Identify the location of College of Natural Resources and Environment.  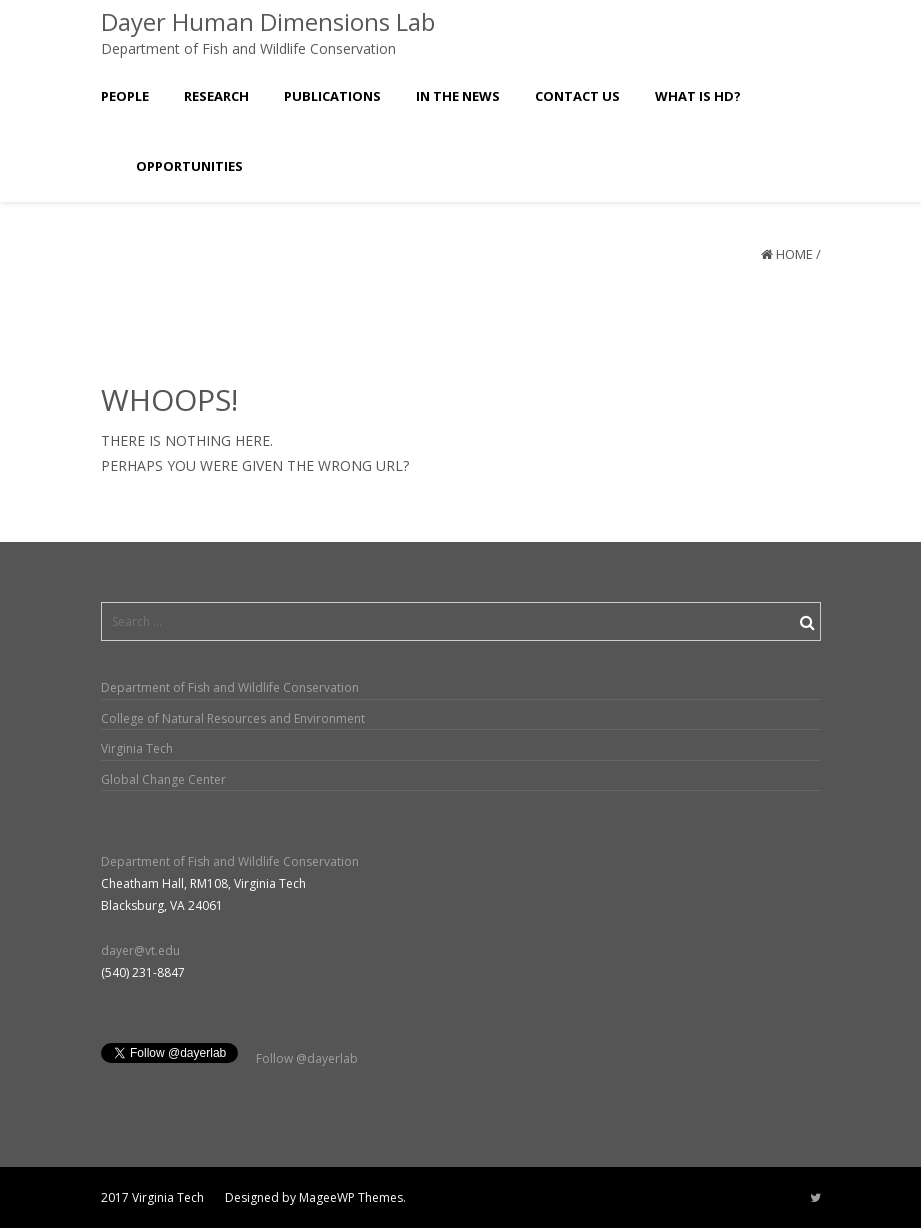
(233, 718).